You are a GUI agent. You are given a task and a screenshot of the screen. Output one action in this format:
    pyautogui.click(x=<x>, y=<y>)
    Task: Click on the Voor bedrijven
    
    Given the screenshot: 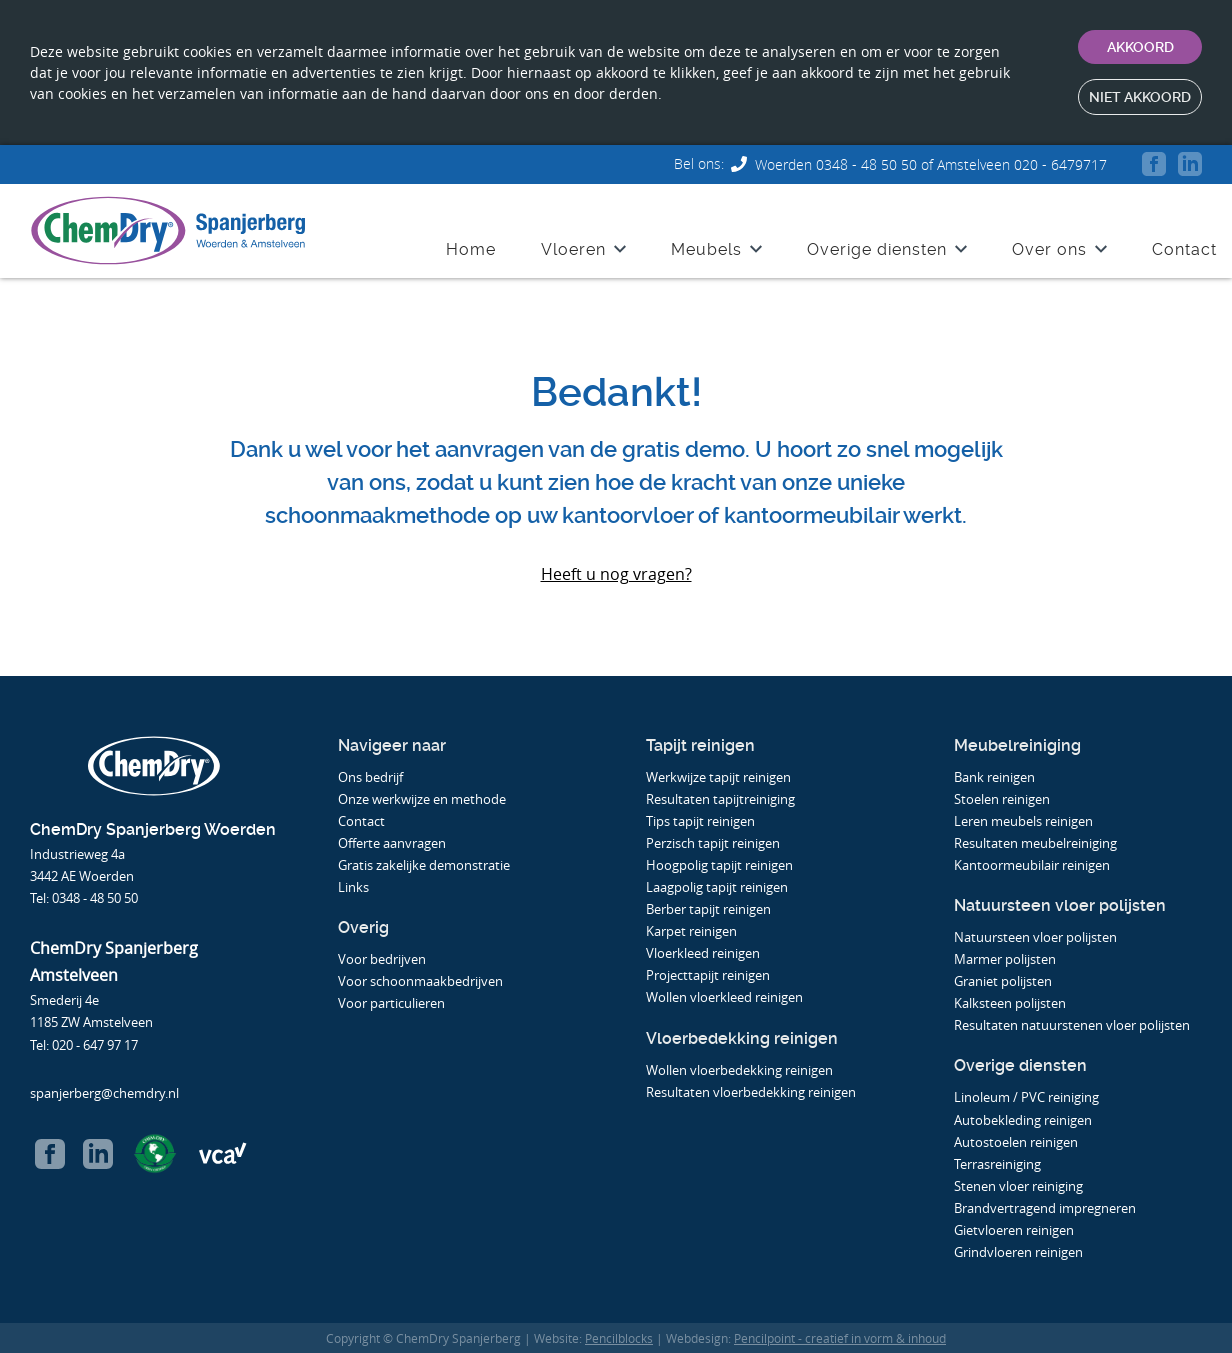 What is the action you would take?
    pyautogui.click(x=383, y=959)
    